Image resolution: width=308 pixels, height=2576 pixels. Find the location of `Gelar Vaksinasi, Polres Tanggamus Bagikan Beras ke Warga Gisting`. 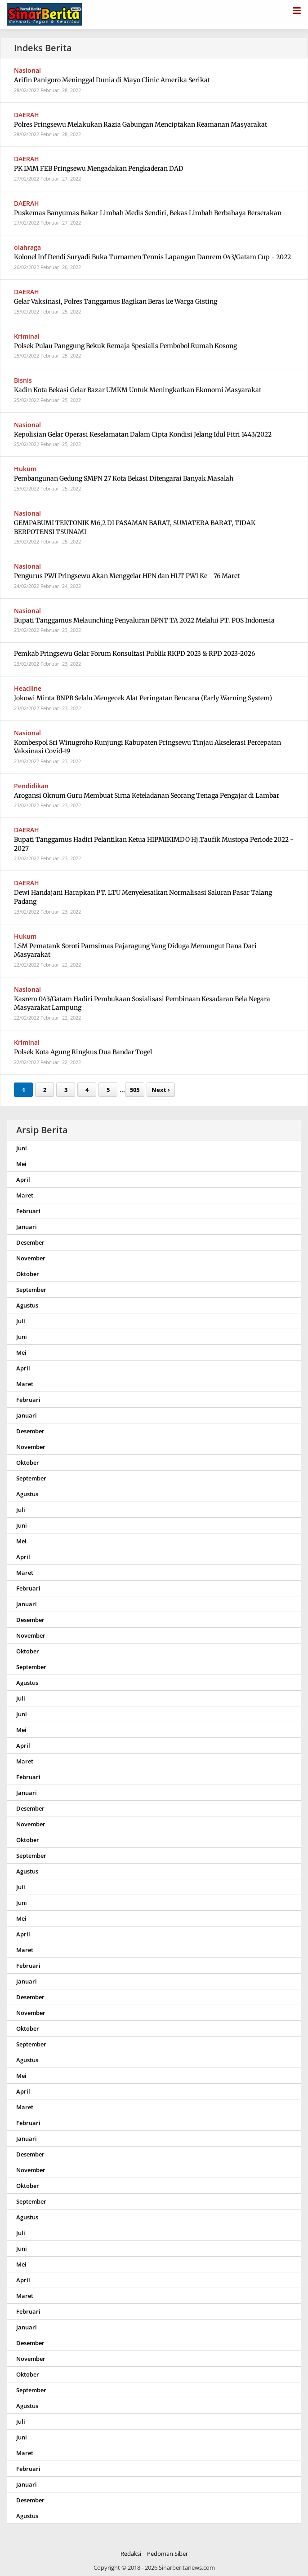

Gelar Vaksinasi, Polres Tanggamus Bagikan Beras ke Warga Gisting is located at coordinates (115, 301).